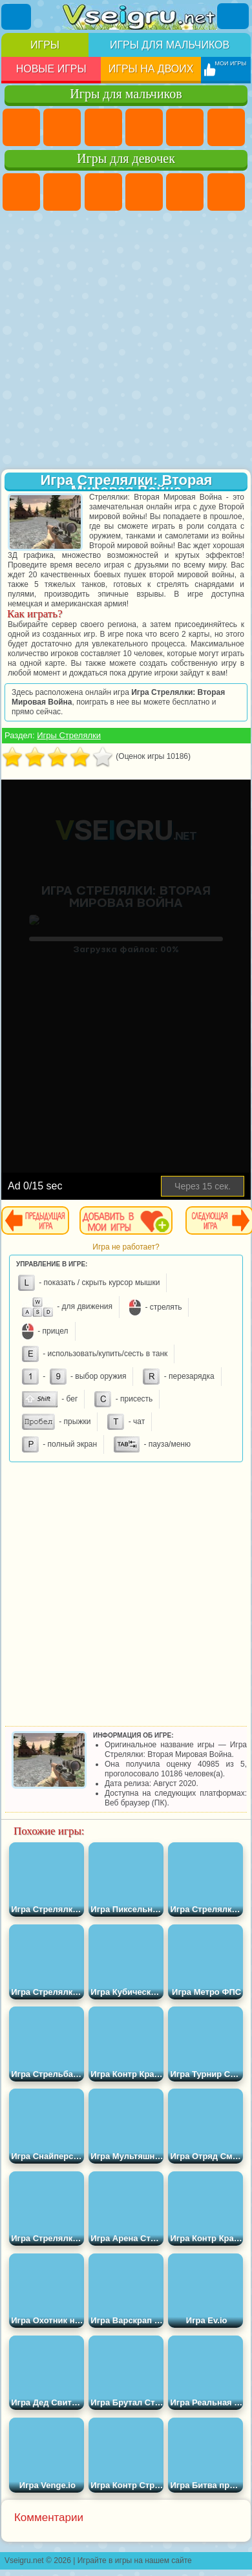 This screenshot has width=252, height=2576. What do you see at coordinates (69, 735) in the screenshot?
I see `Игры Стрелялки` at bounding box center [69, 735].